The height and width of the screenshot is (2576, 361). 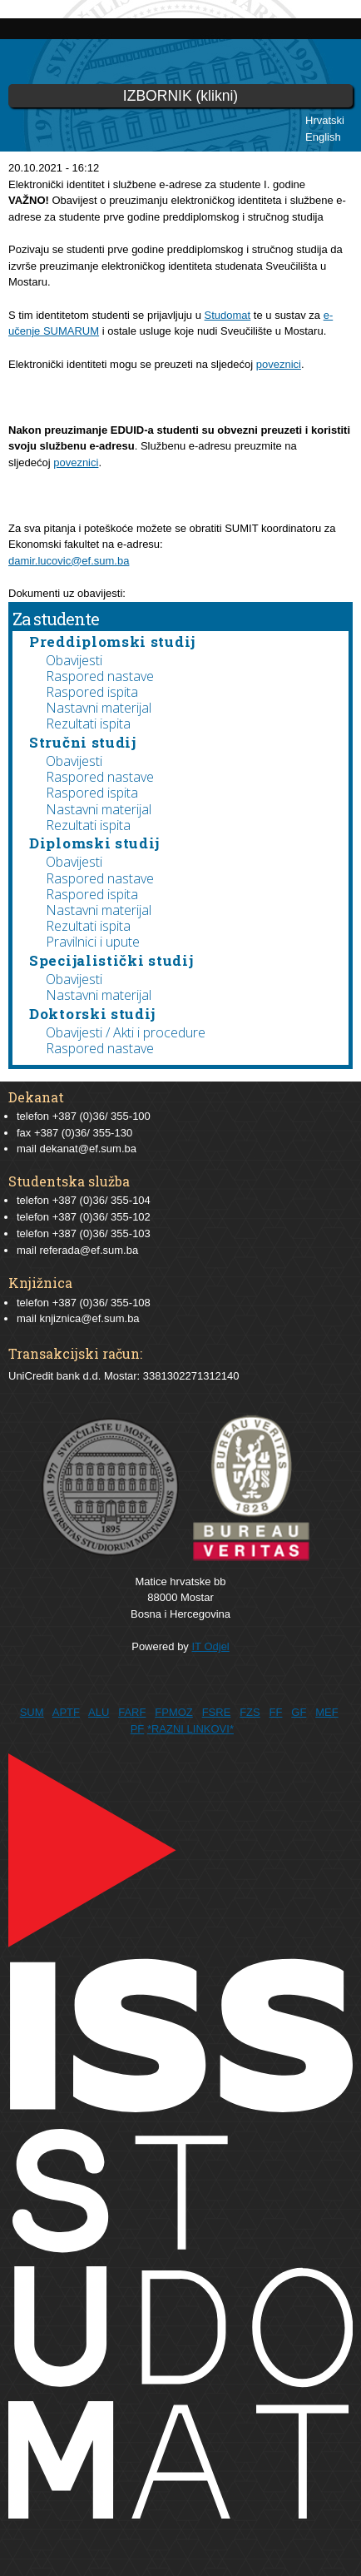 What do you see at coordinates (326, 1712) in the screenshot?
I see `MEF` at bounding box center [326, 1712].